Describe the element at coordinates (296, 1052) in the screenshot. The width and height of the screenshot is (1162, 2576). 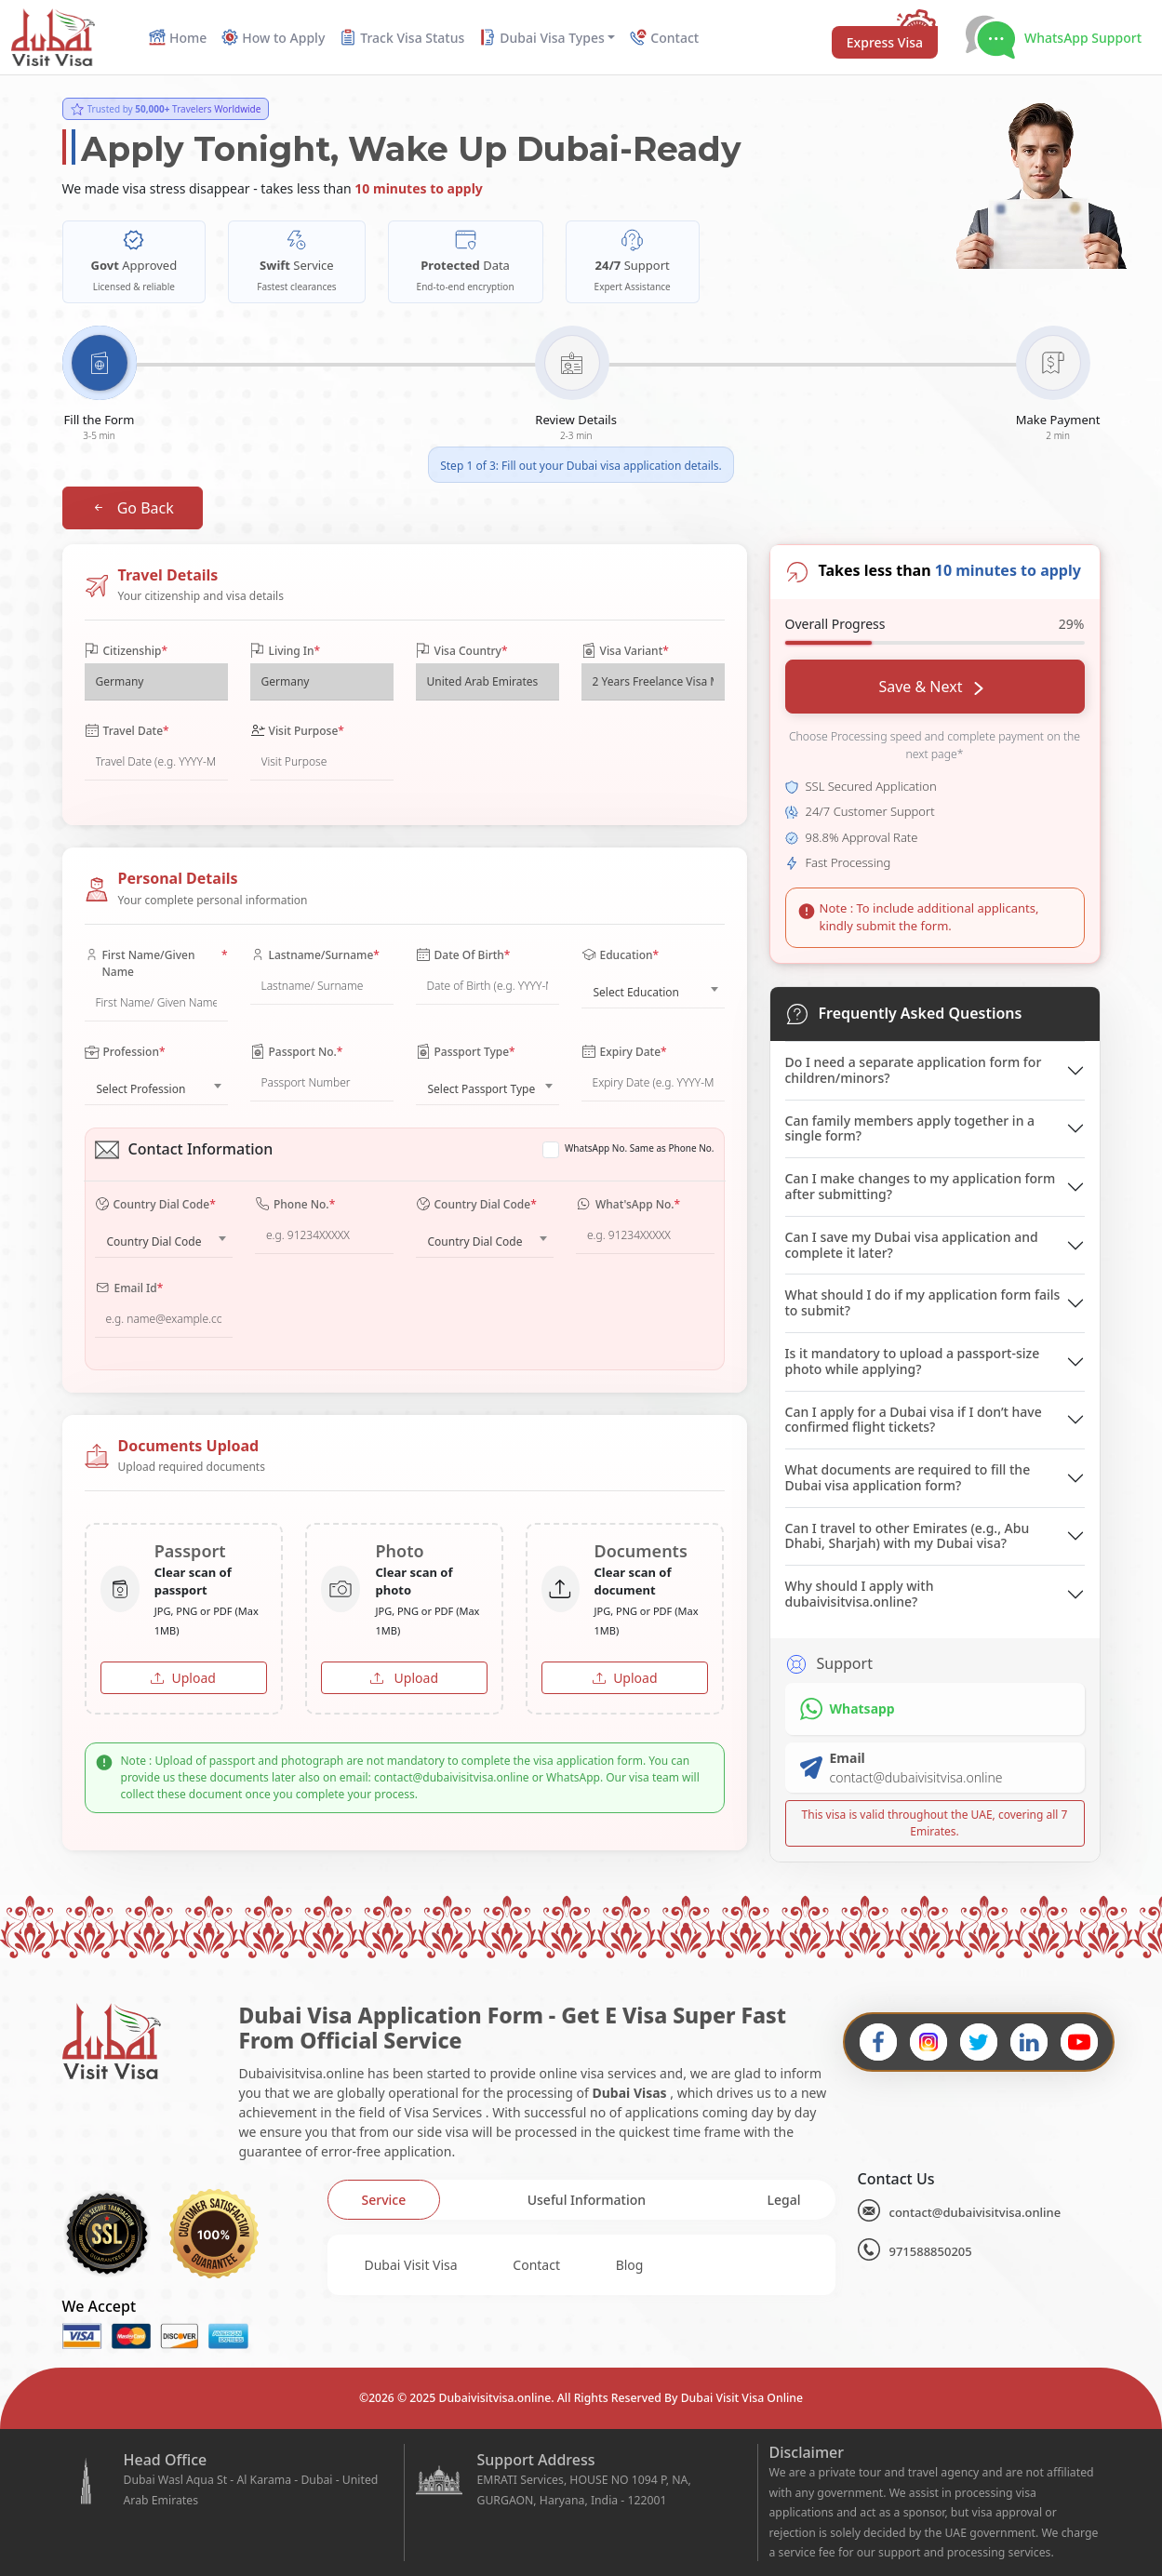
I see `Passport No.` at that location.